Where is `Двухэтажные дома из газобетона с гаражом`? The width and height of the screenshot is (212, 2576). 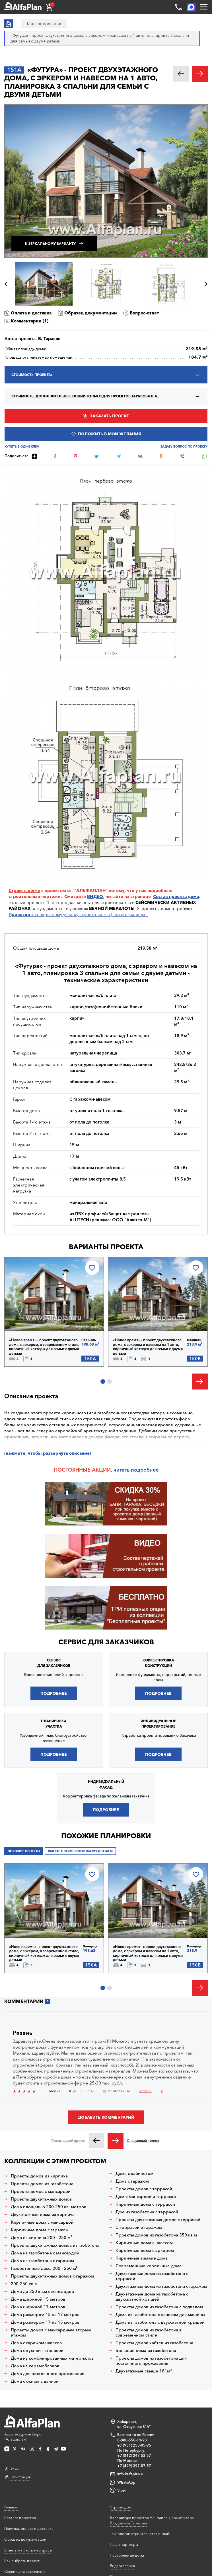
Двухэтажные дома из газобетона с гаражом is located at coordinates (161, 2286).